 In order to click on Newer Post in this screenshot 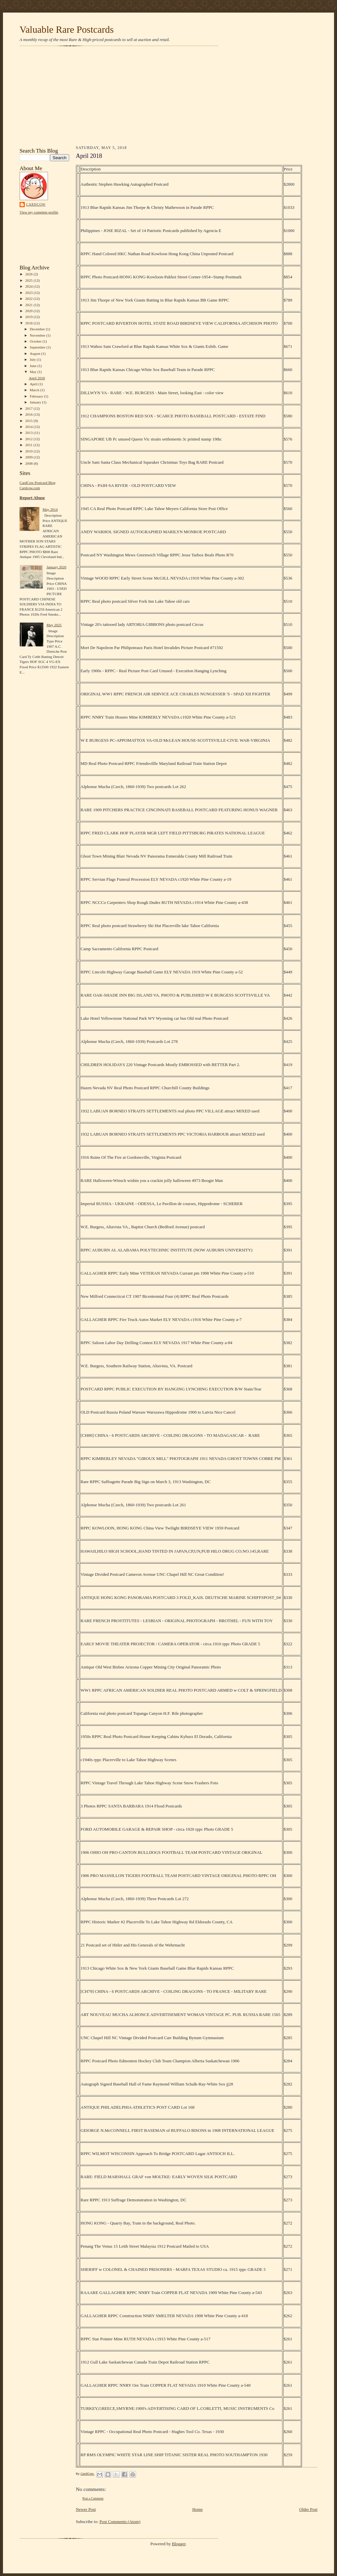, I will do `click(86, 2509)`.